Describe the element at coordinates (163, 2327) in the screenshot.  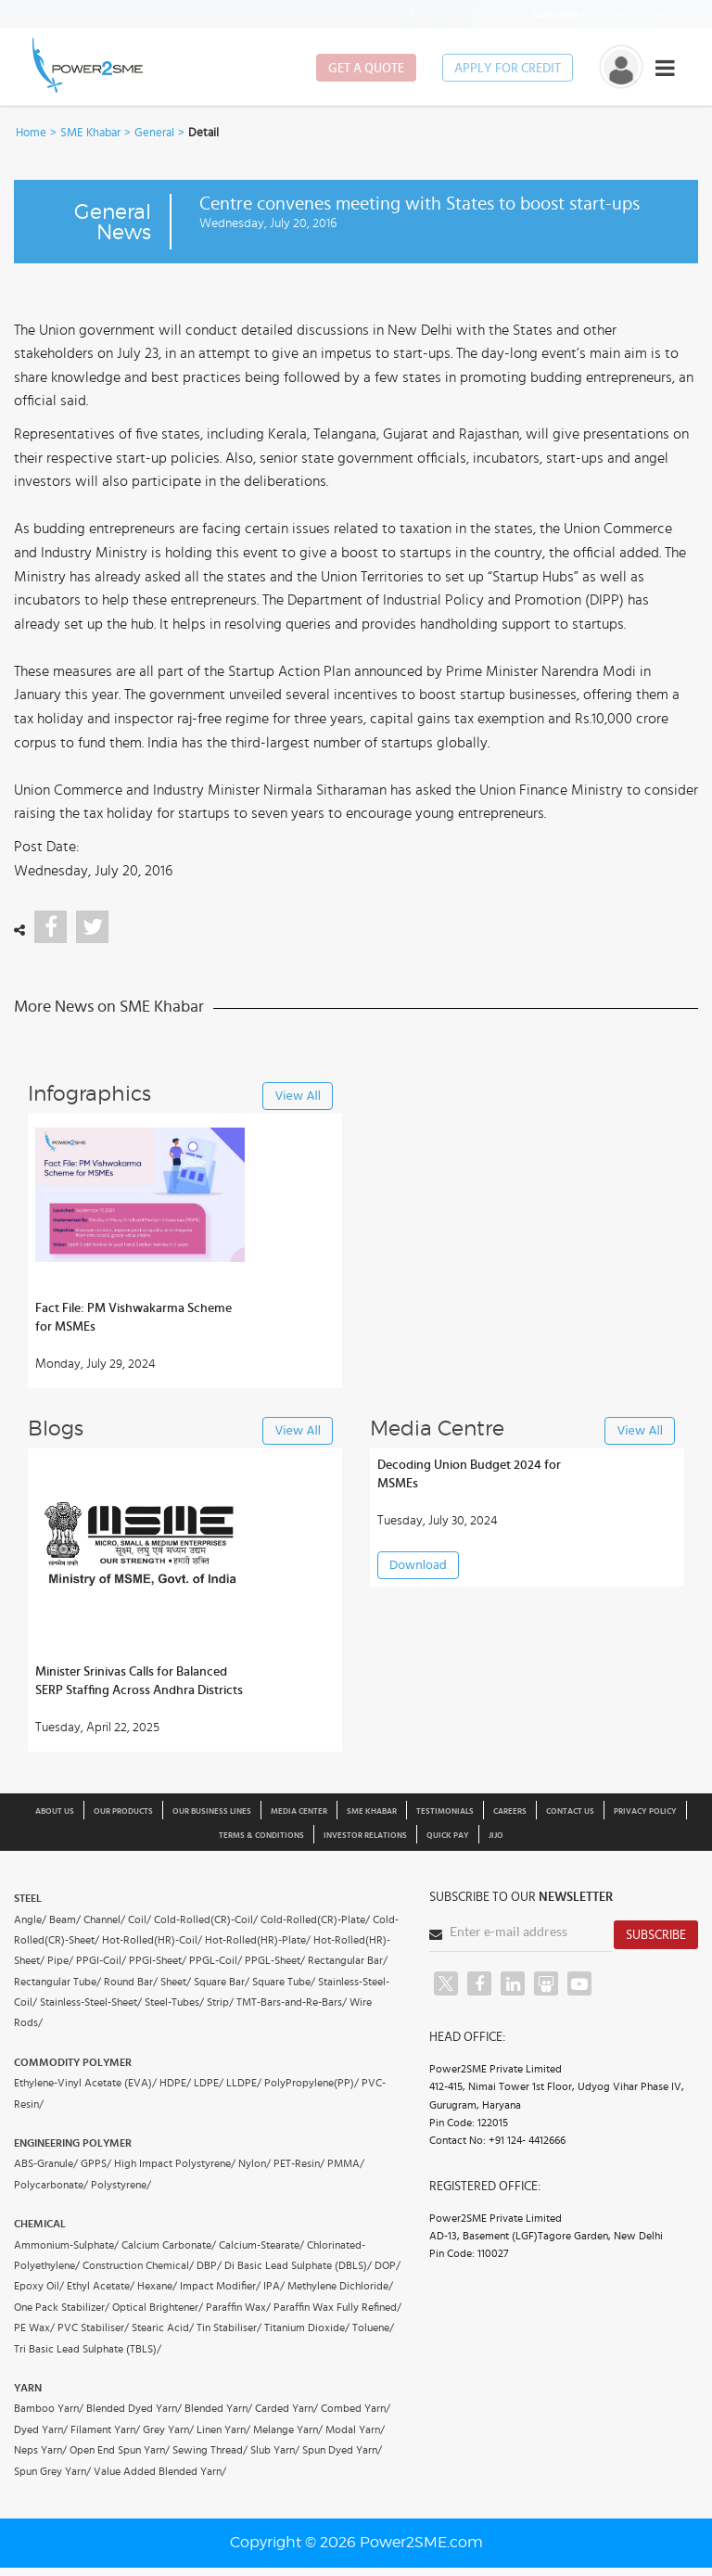
I see `Stearic Acid/` at that location.